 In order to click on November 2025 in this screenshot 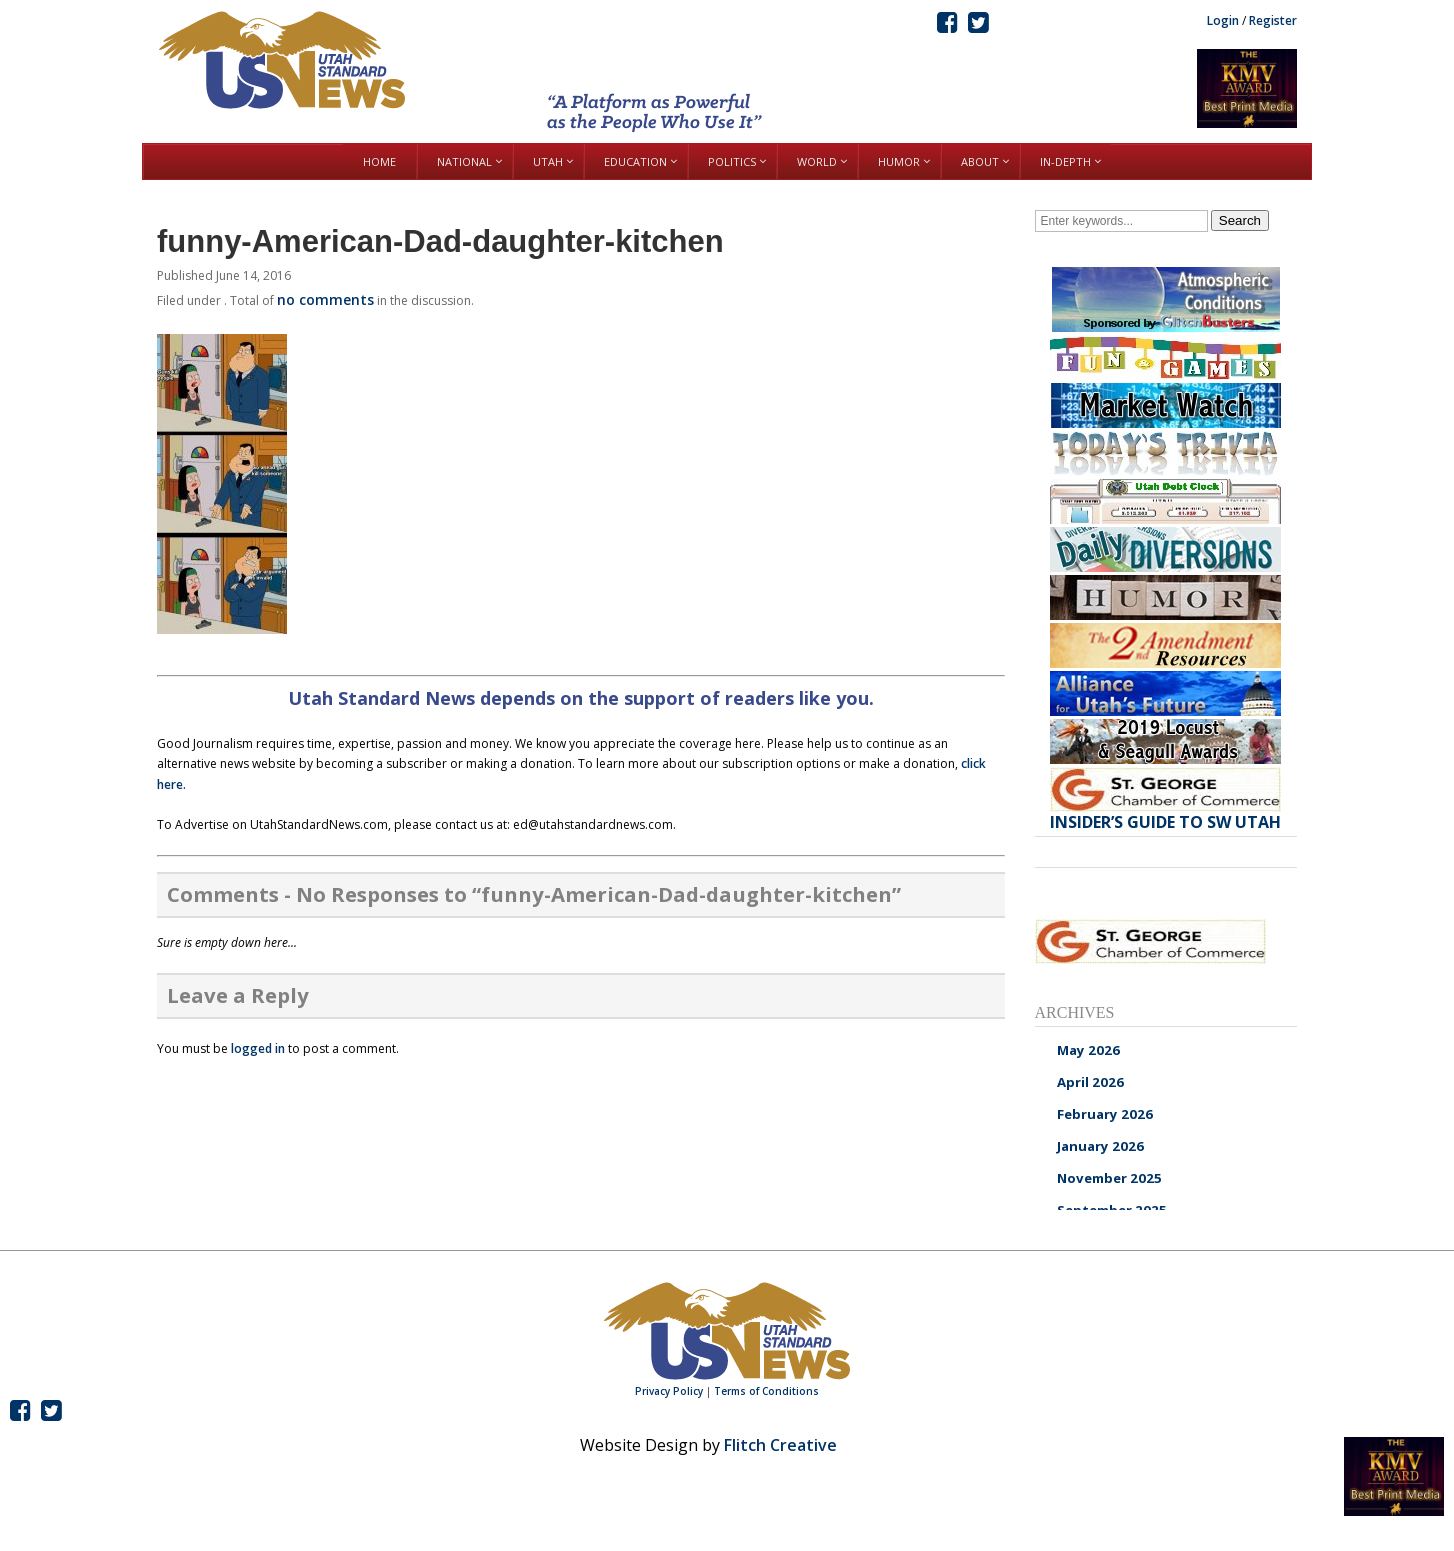, I will do `click(1109, 1178)`.